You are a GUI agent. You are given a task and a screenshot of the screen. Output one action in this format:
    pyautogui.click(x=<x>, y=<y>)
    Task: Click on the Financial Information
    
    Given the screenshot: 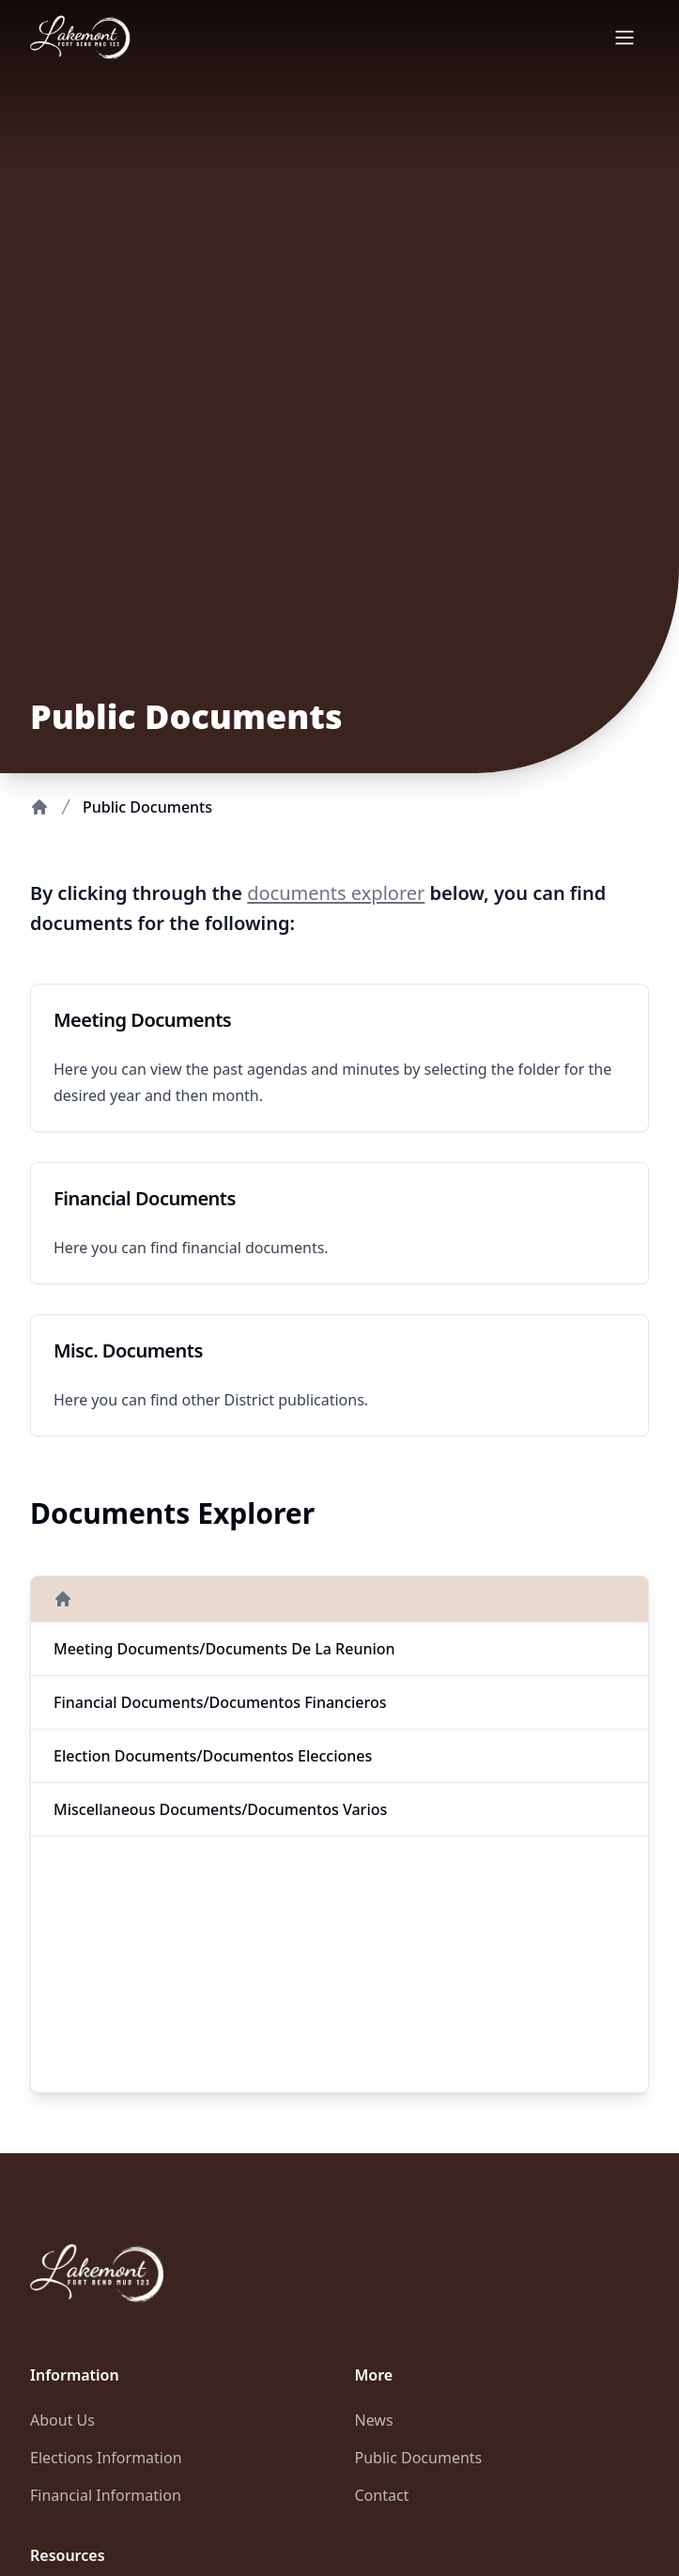 What is the action you would take?
    pyautogui.click(x=105, y=2495)
    